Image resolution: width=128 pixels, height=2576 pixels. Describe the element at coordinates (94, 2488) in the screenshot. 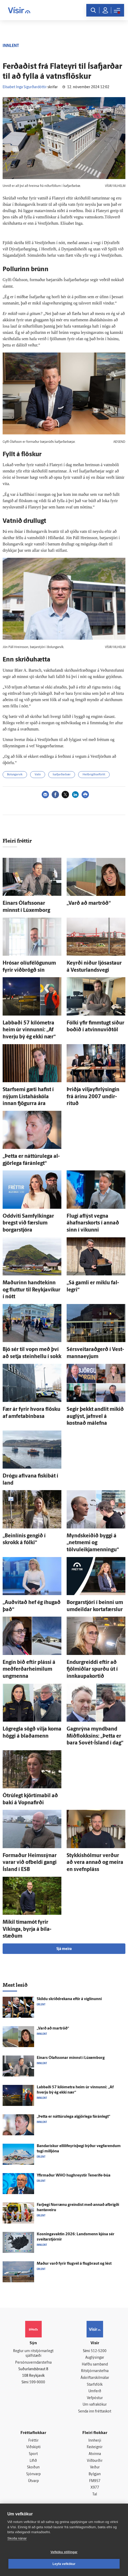

I see `X977` at that location.